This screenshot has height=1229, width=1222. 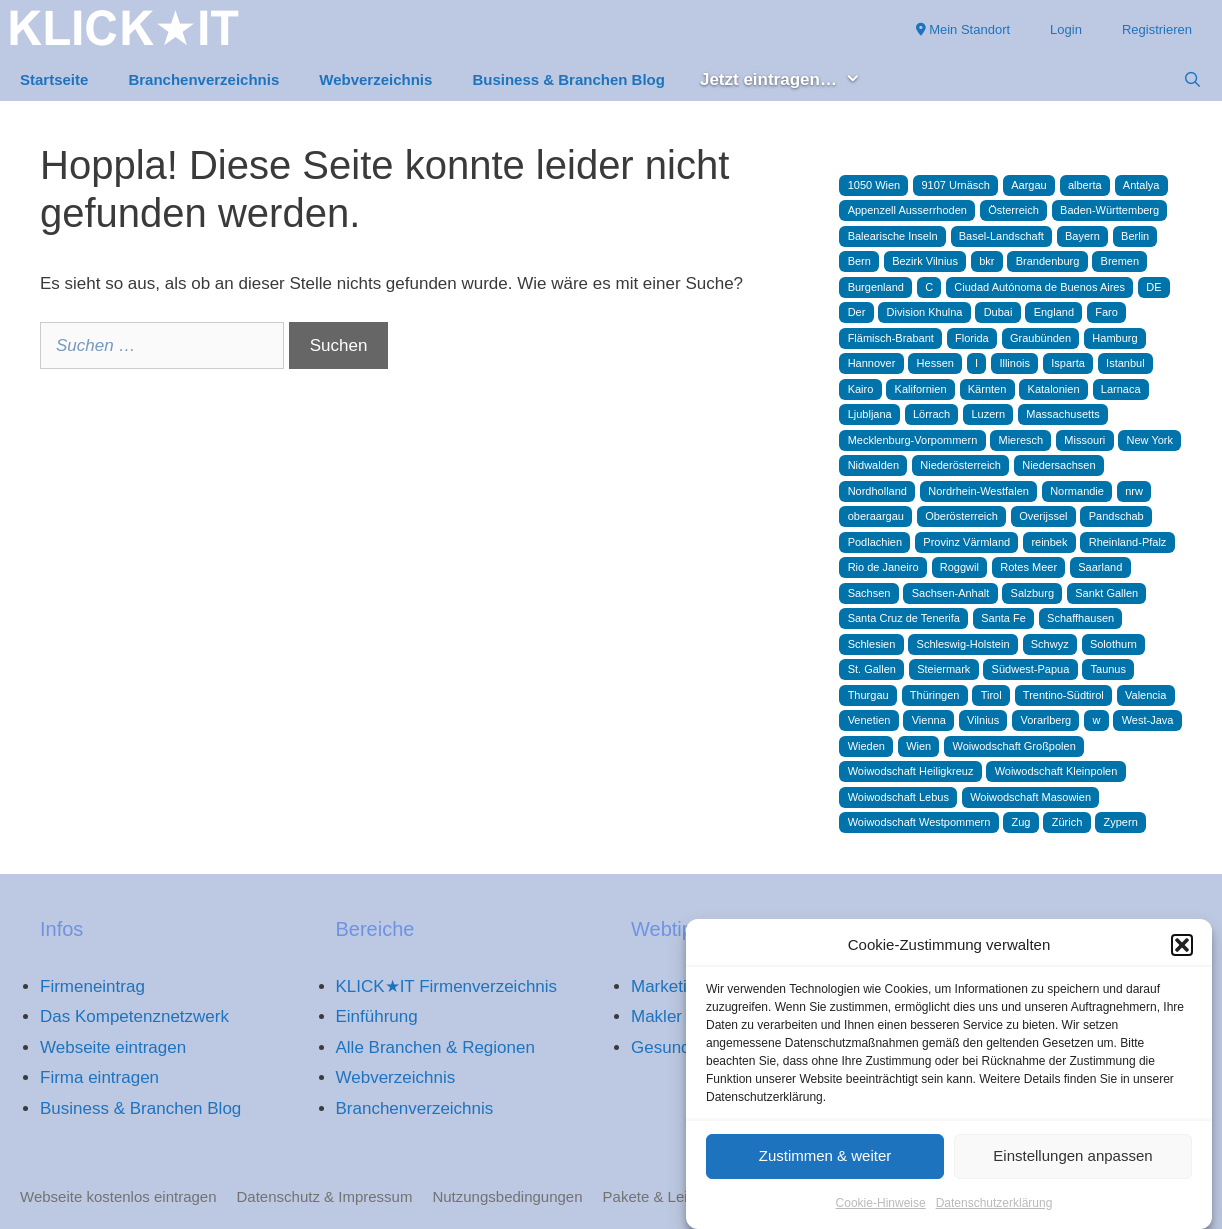 What do you see at coordinates (1013, 746) in the screenshot?
I see `Woiwodschaft Großpolen` at bounding box center [1013, 746].